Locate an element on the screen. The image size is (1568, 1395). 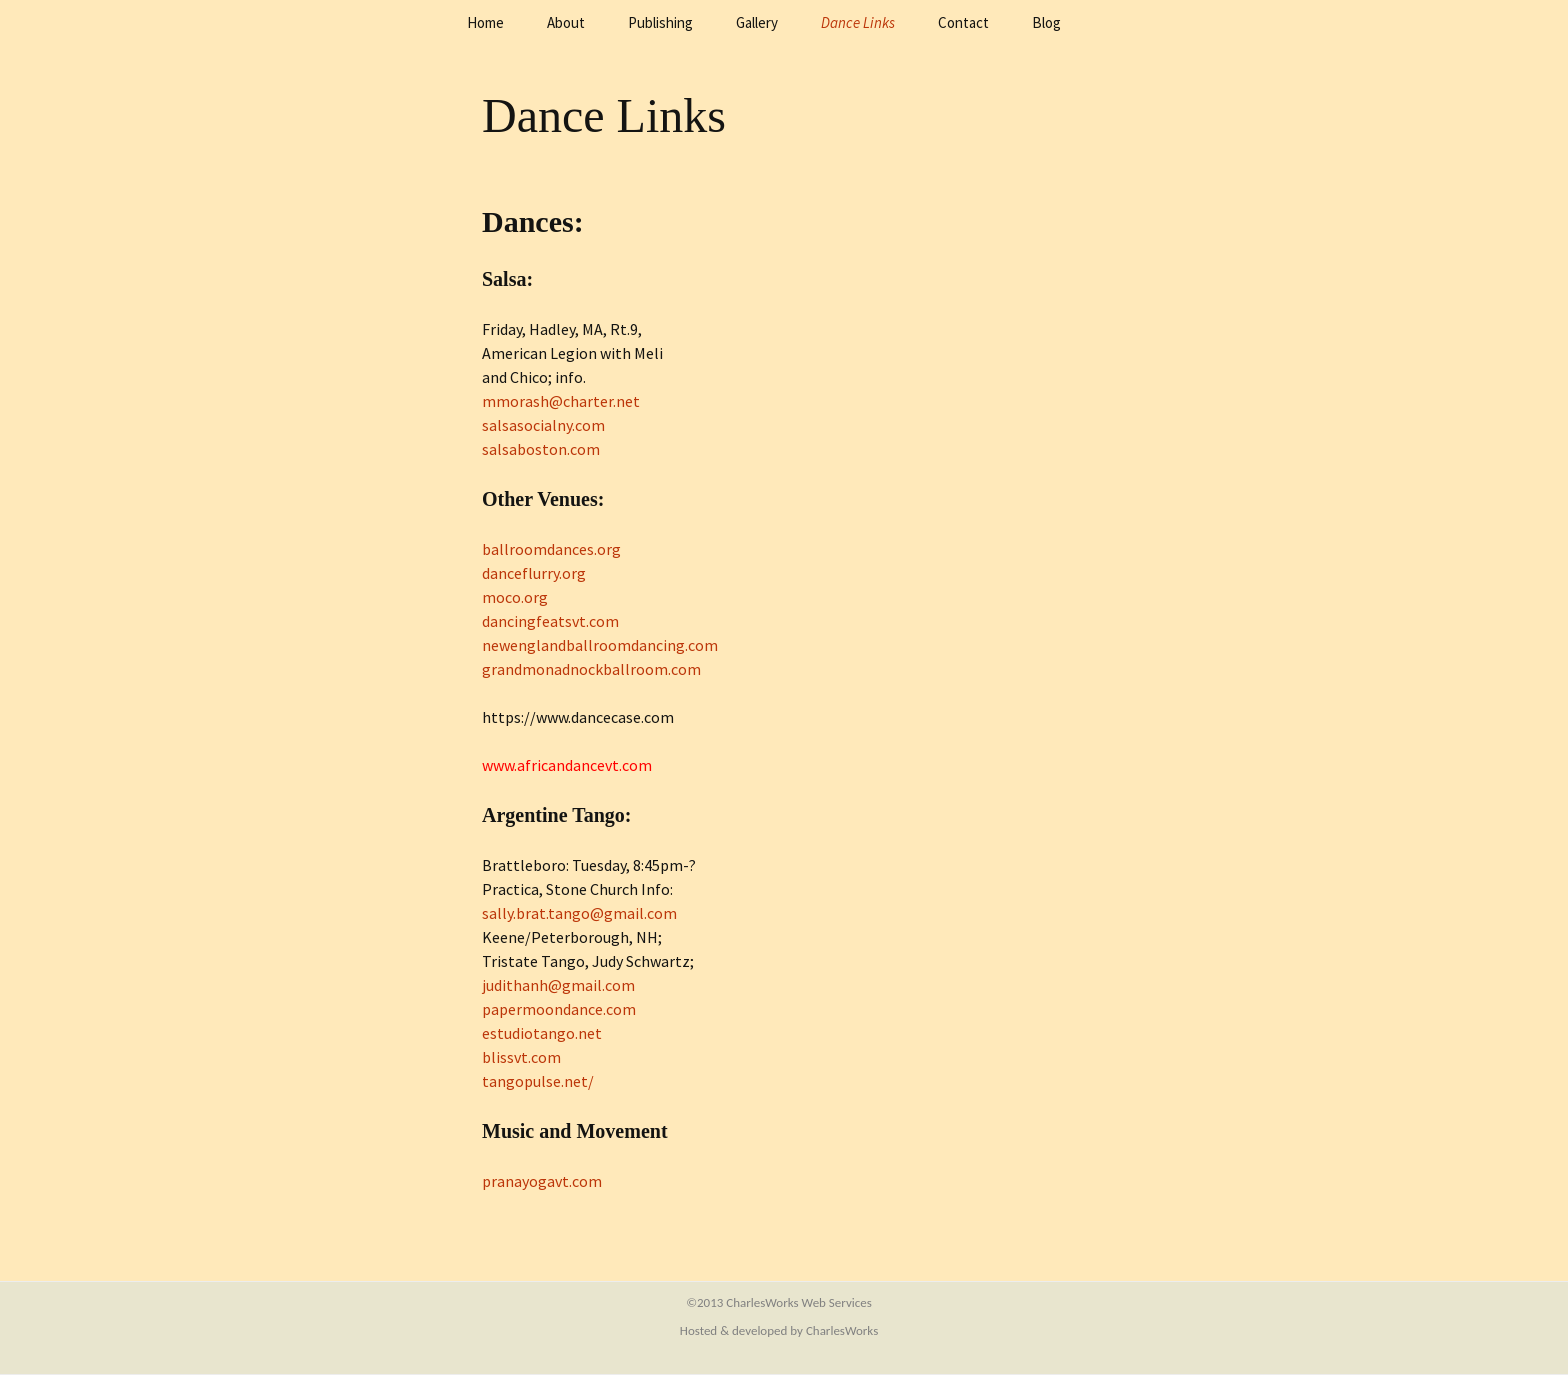
Home is located at coordinates (485, 22).